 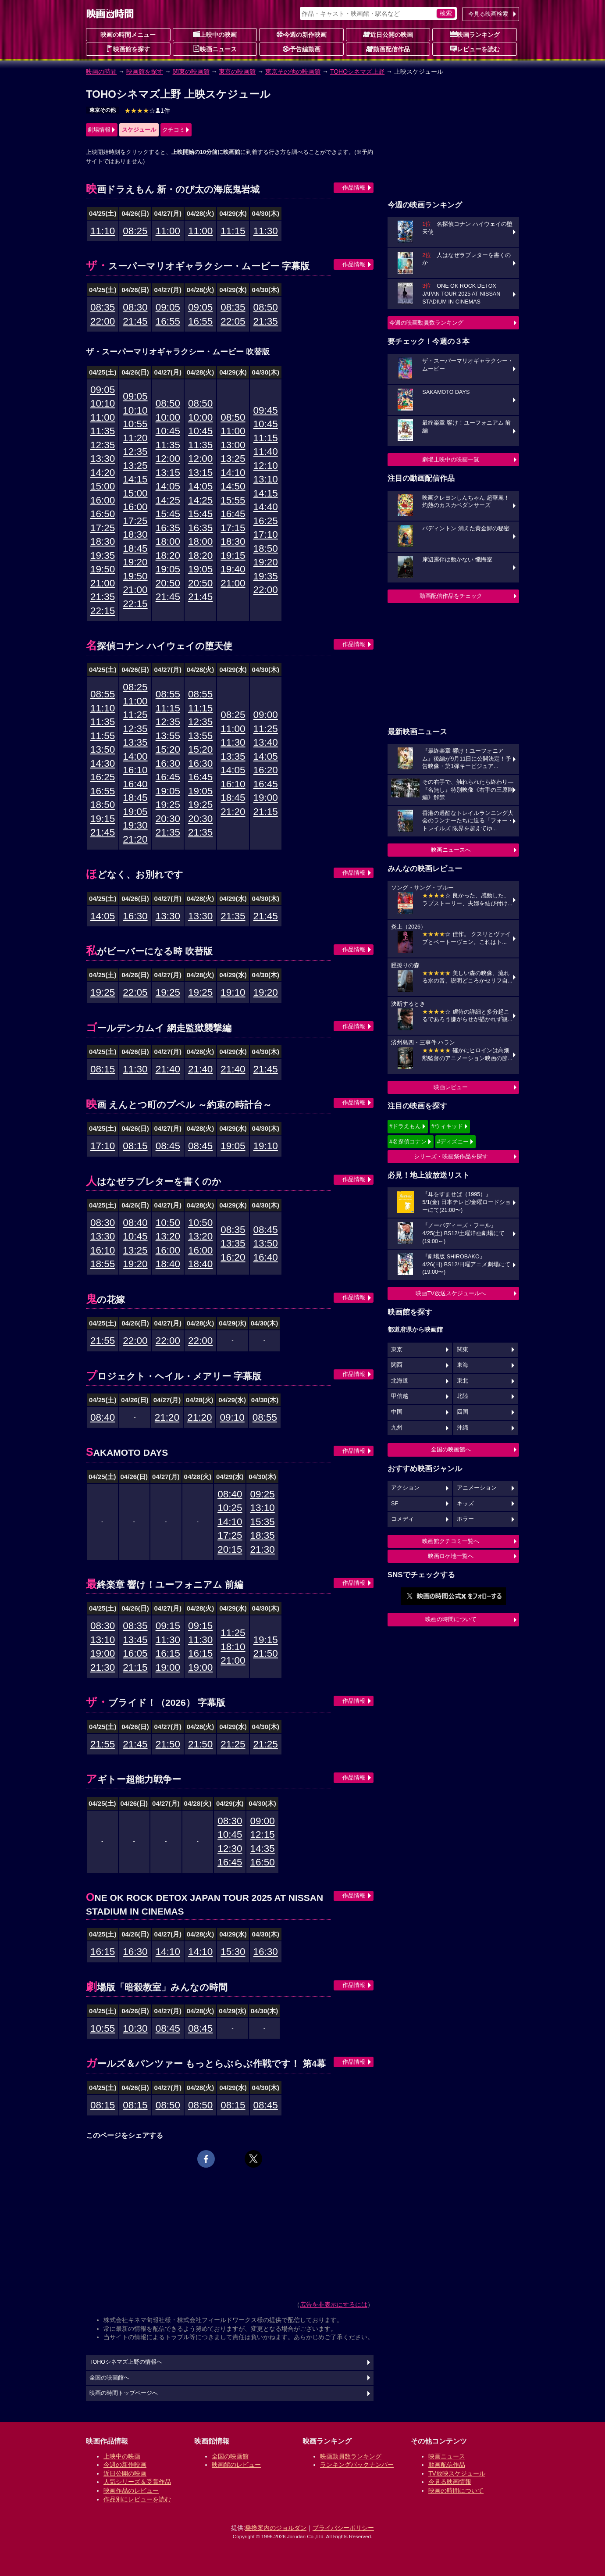 I want to click on 13:45, so click(x=135, y=1639).